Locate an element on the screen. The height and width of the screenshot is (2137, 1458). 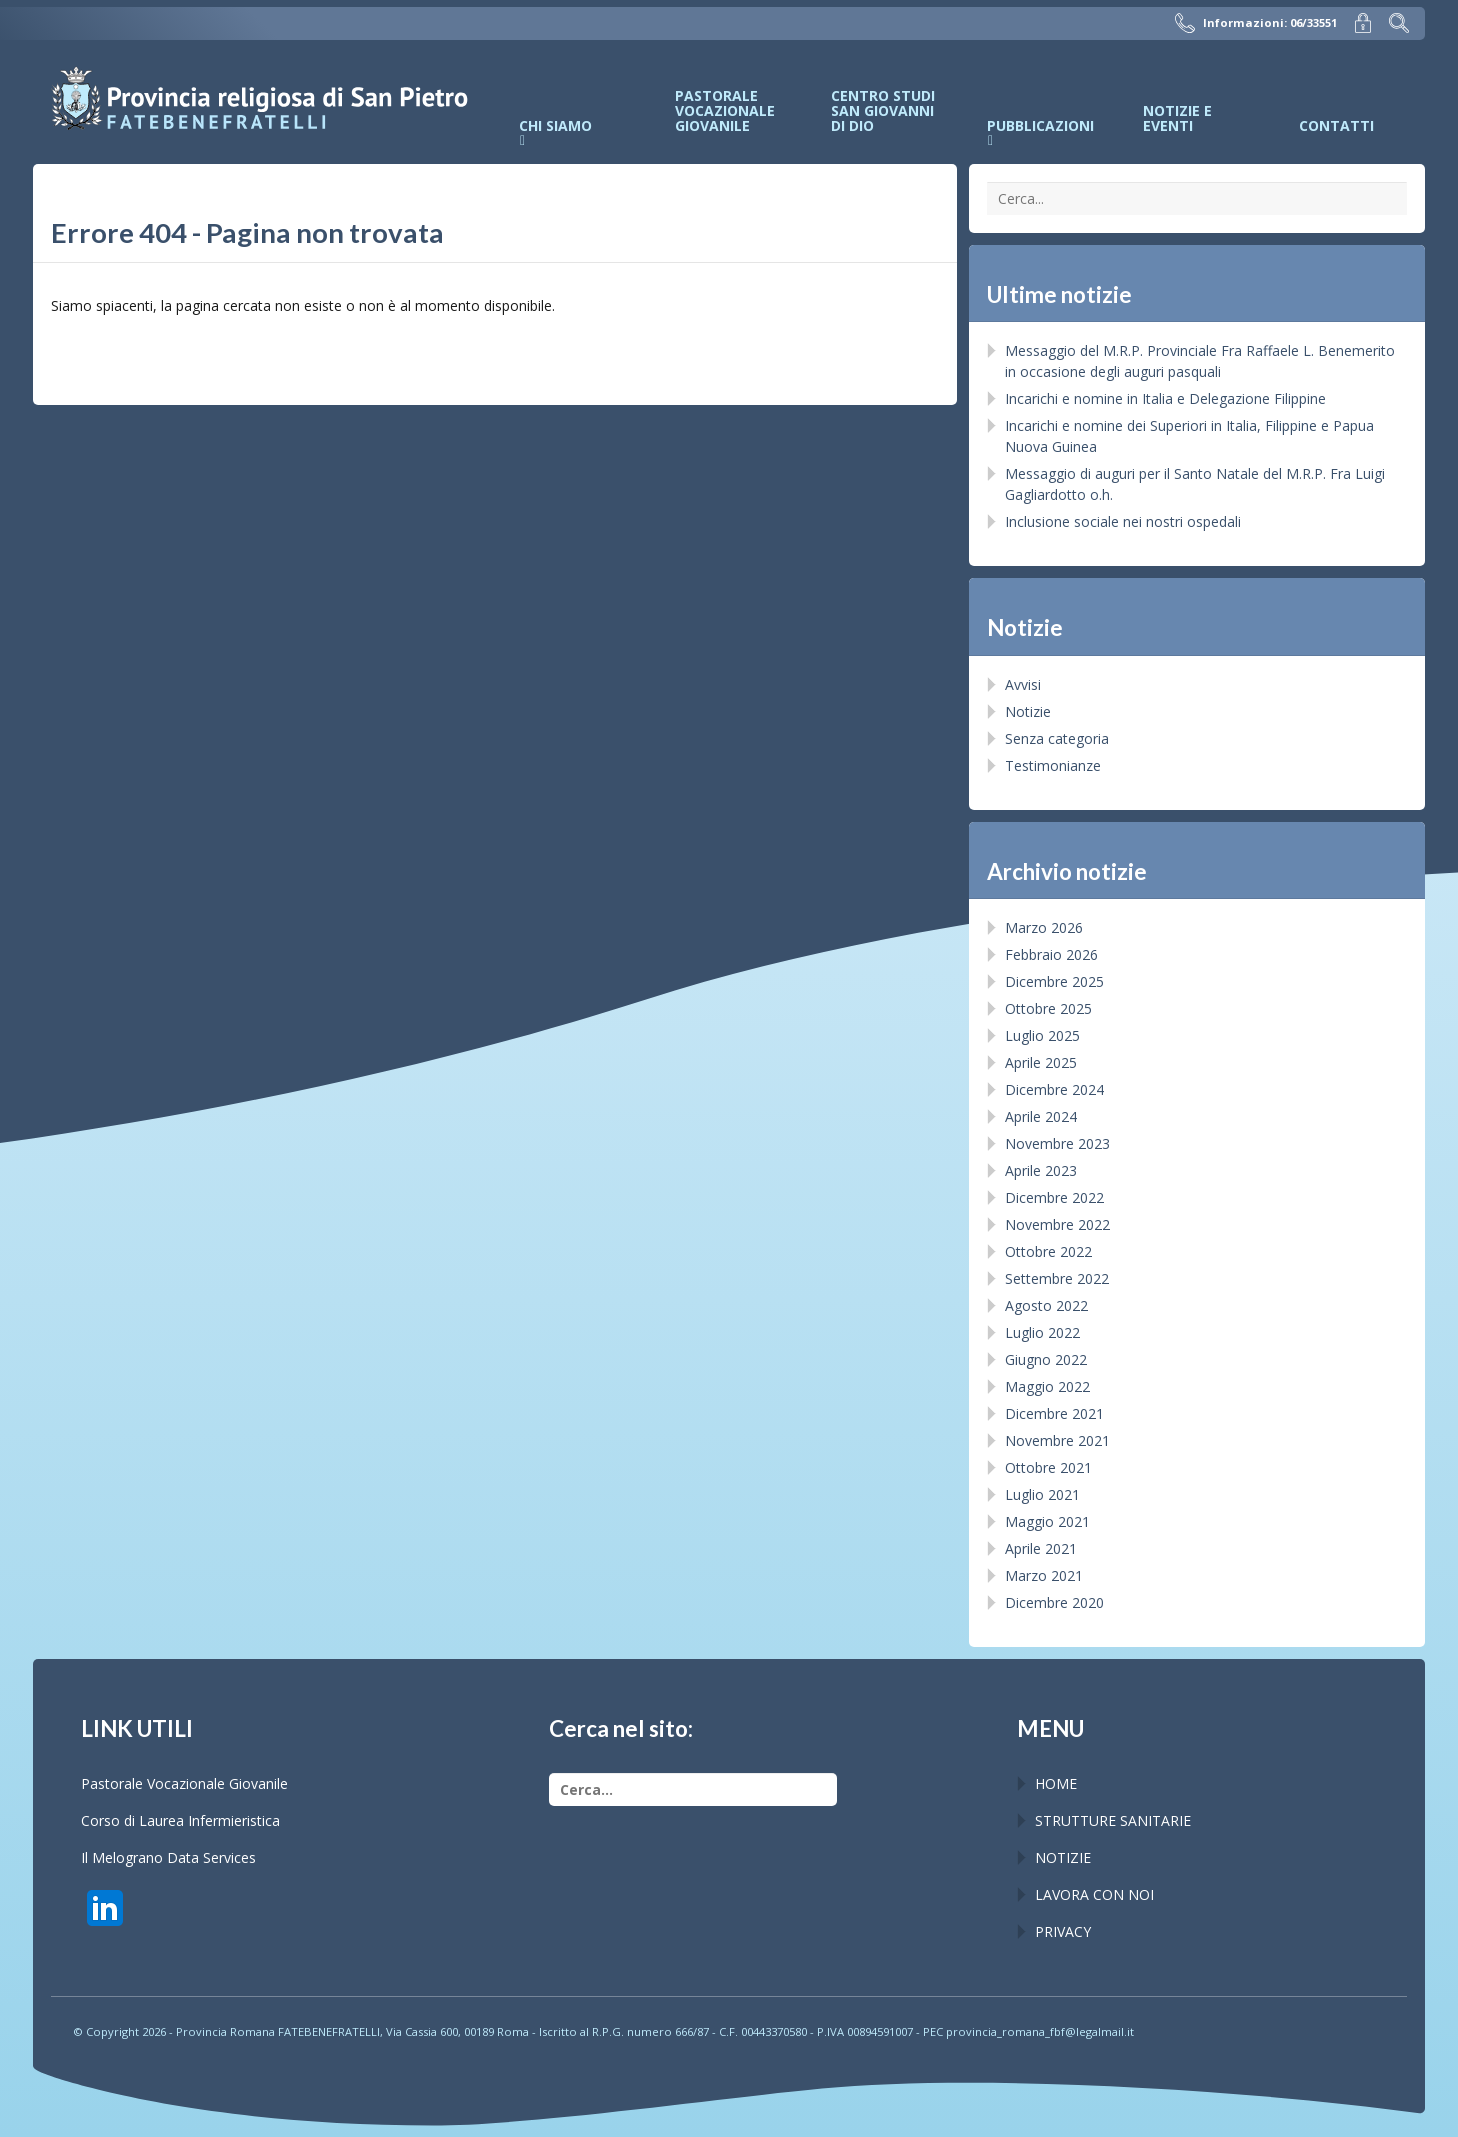
Novembre 2022 is located at coordinates (1057, 1224).